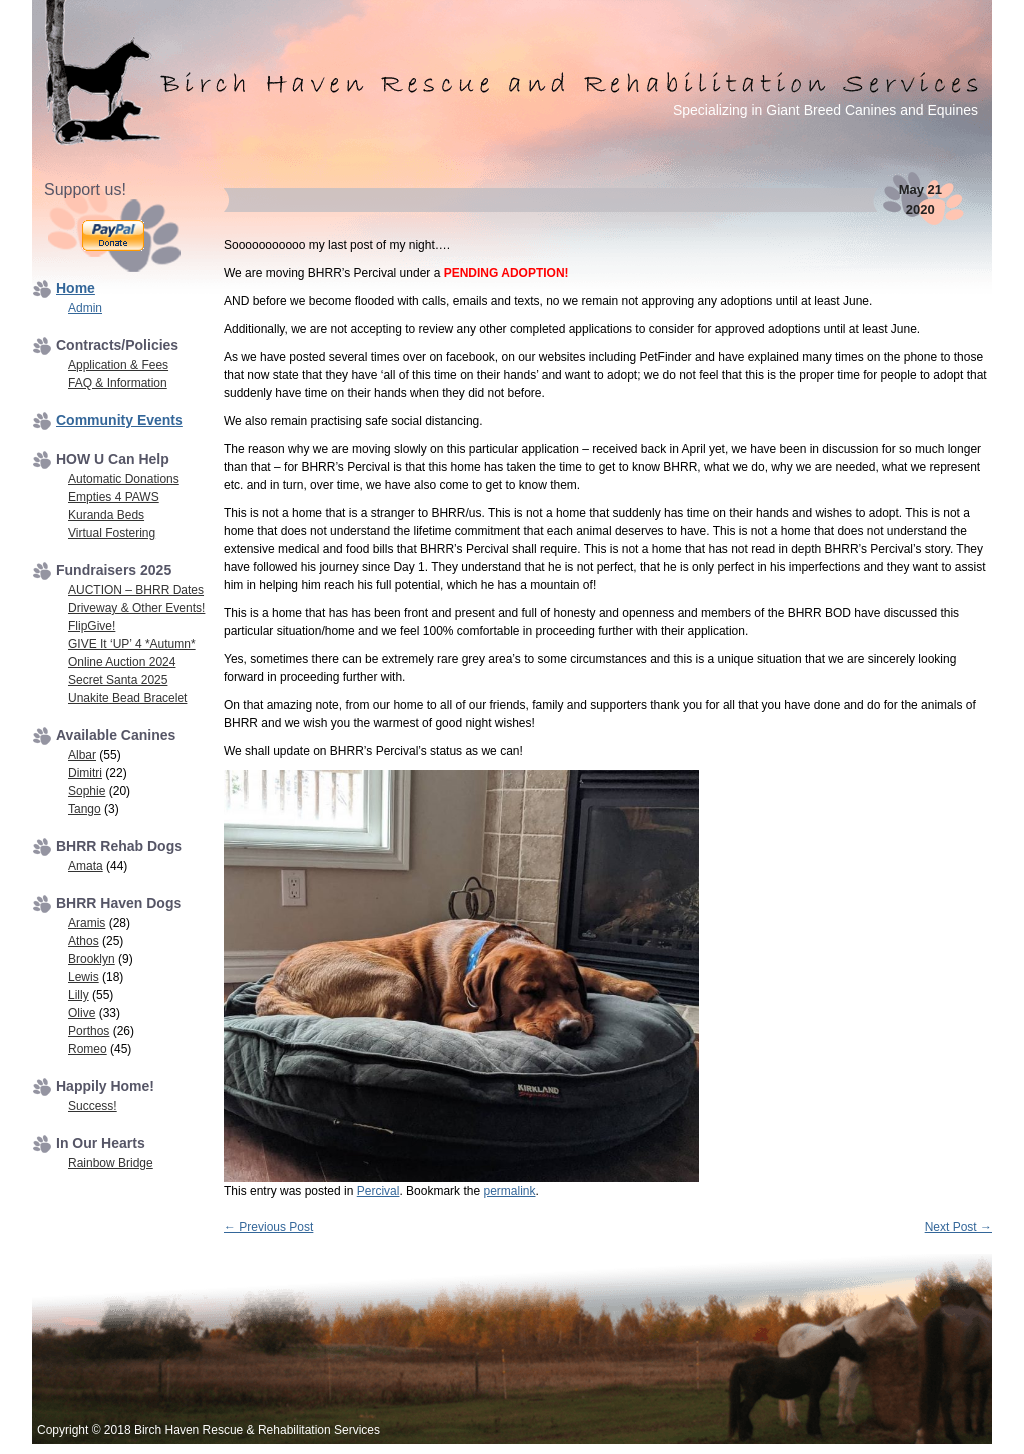 The height and width of the screenshot is (1454, 1024). What do you see at coordinates (85, 308) in the screenshot?
I see `Admin` at bounding box center [85, 308].